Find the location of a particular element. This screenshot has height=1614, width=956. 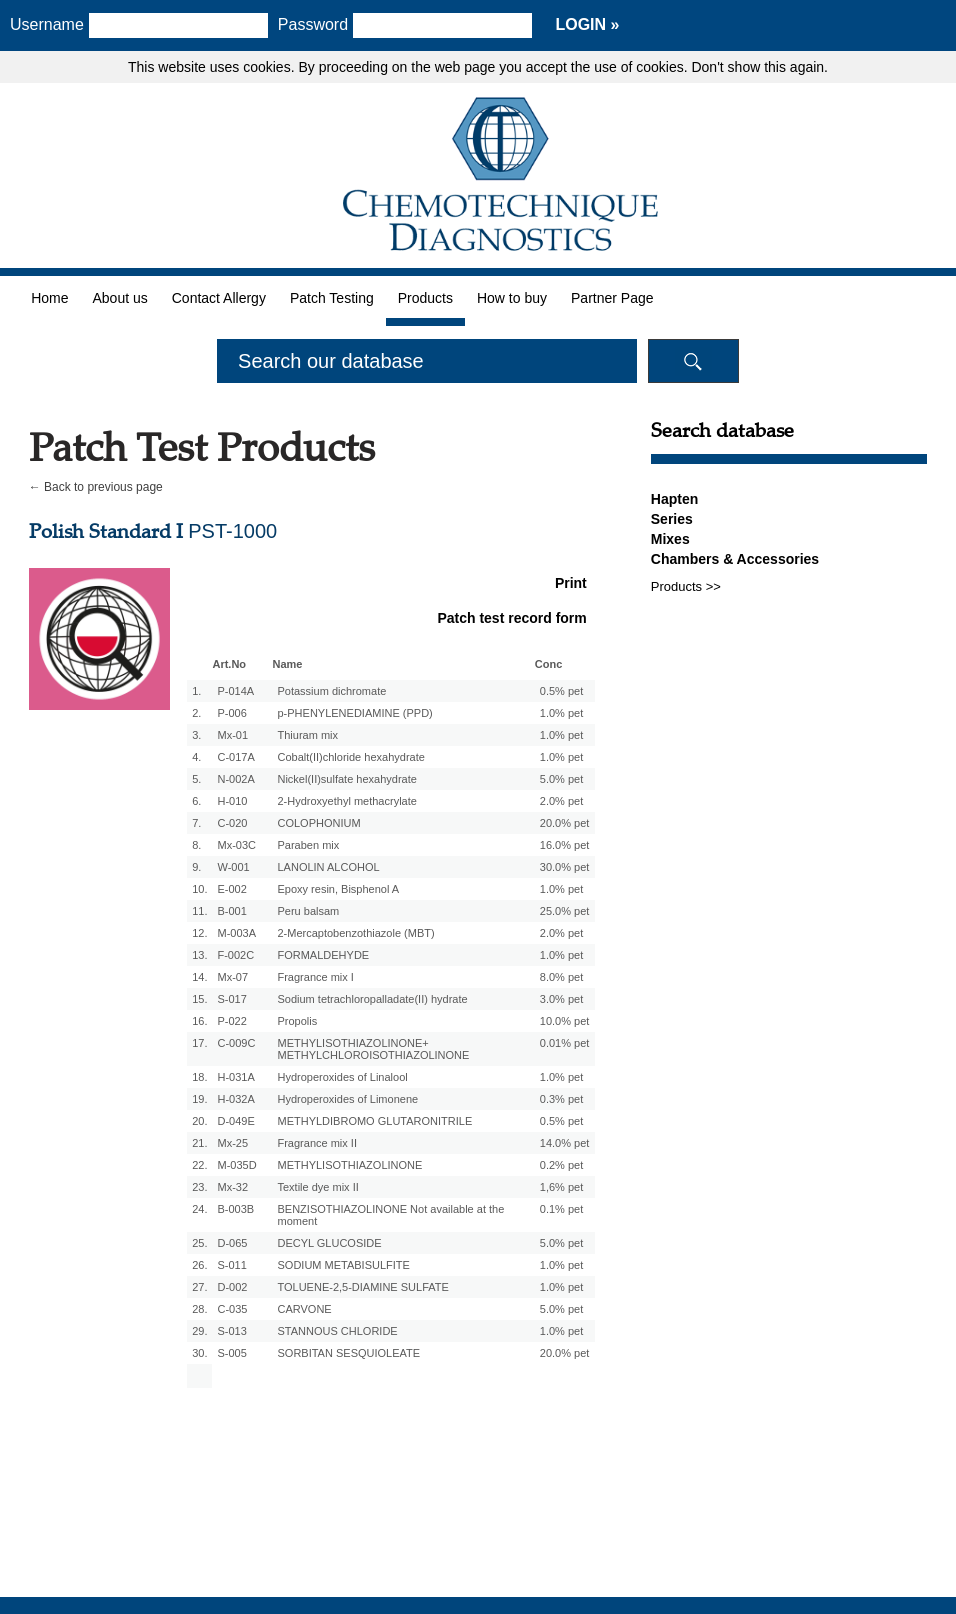

5.0% pet is located at coordinates (561, 779).